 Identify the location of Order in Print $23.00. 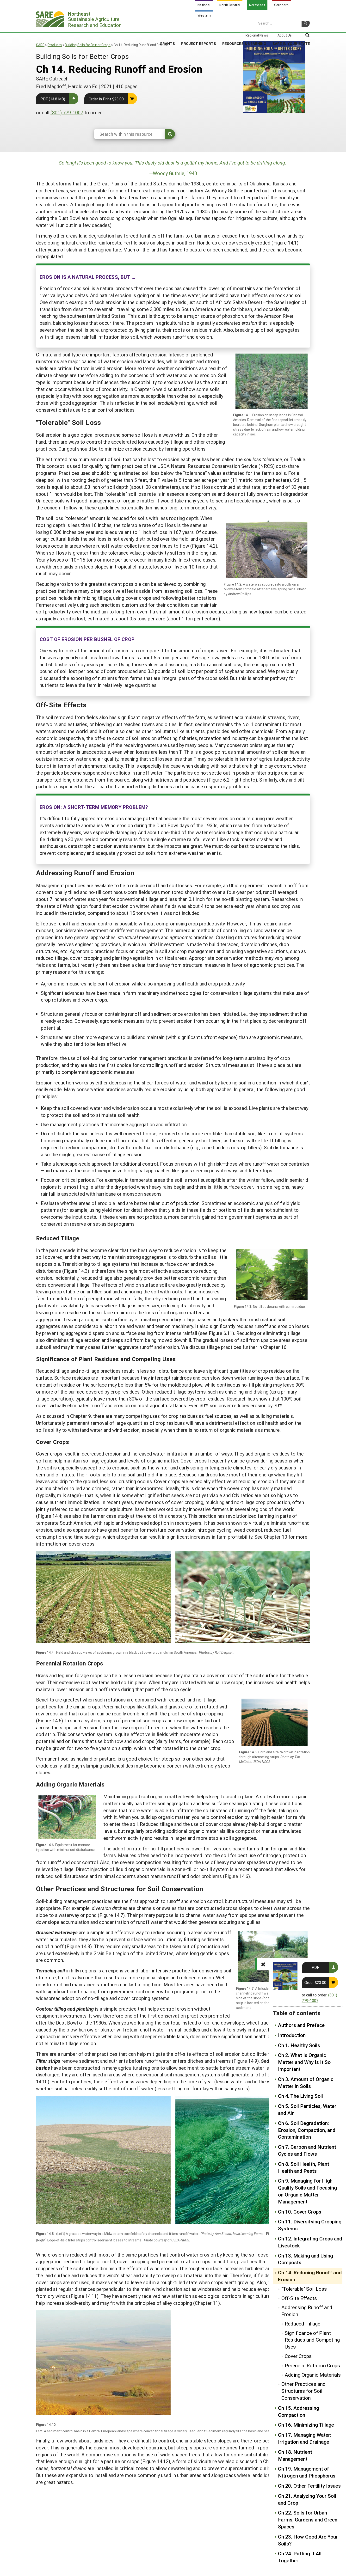
(106, 98).